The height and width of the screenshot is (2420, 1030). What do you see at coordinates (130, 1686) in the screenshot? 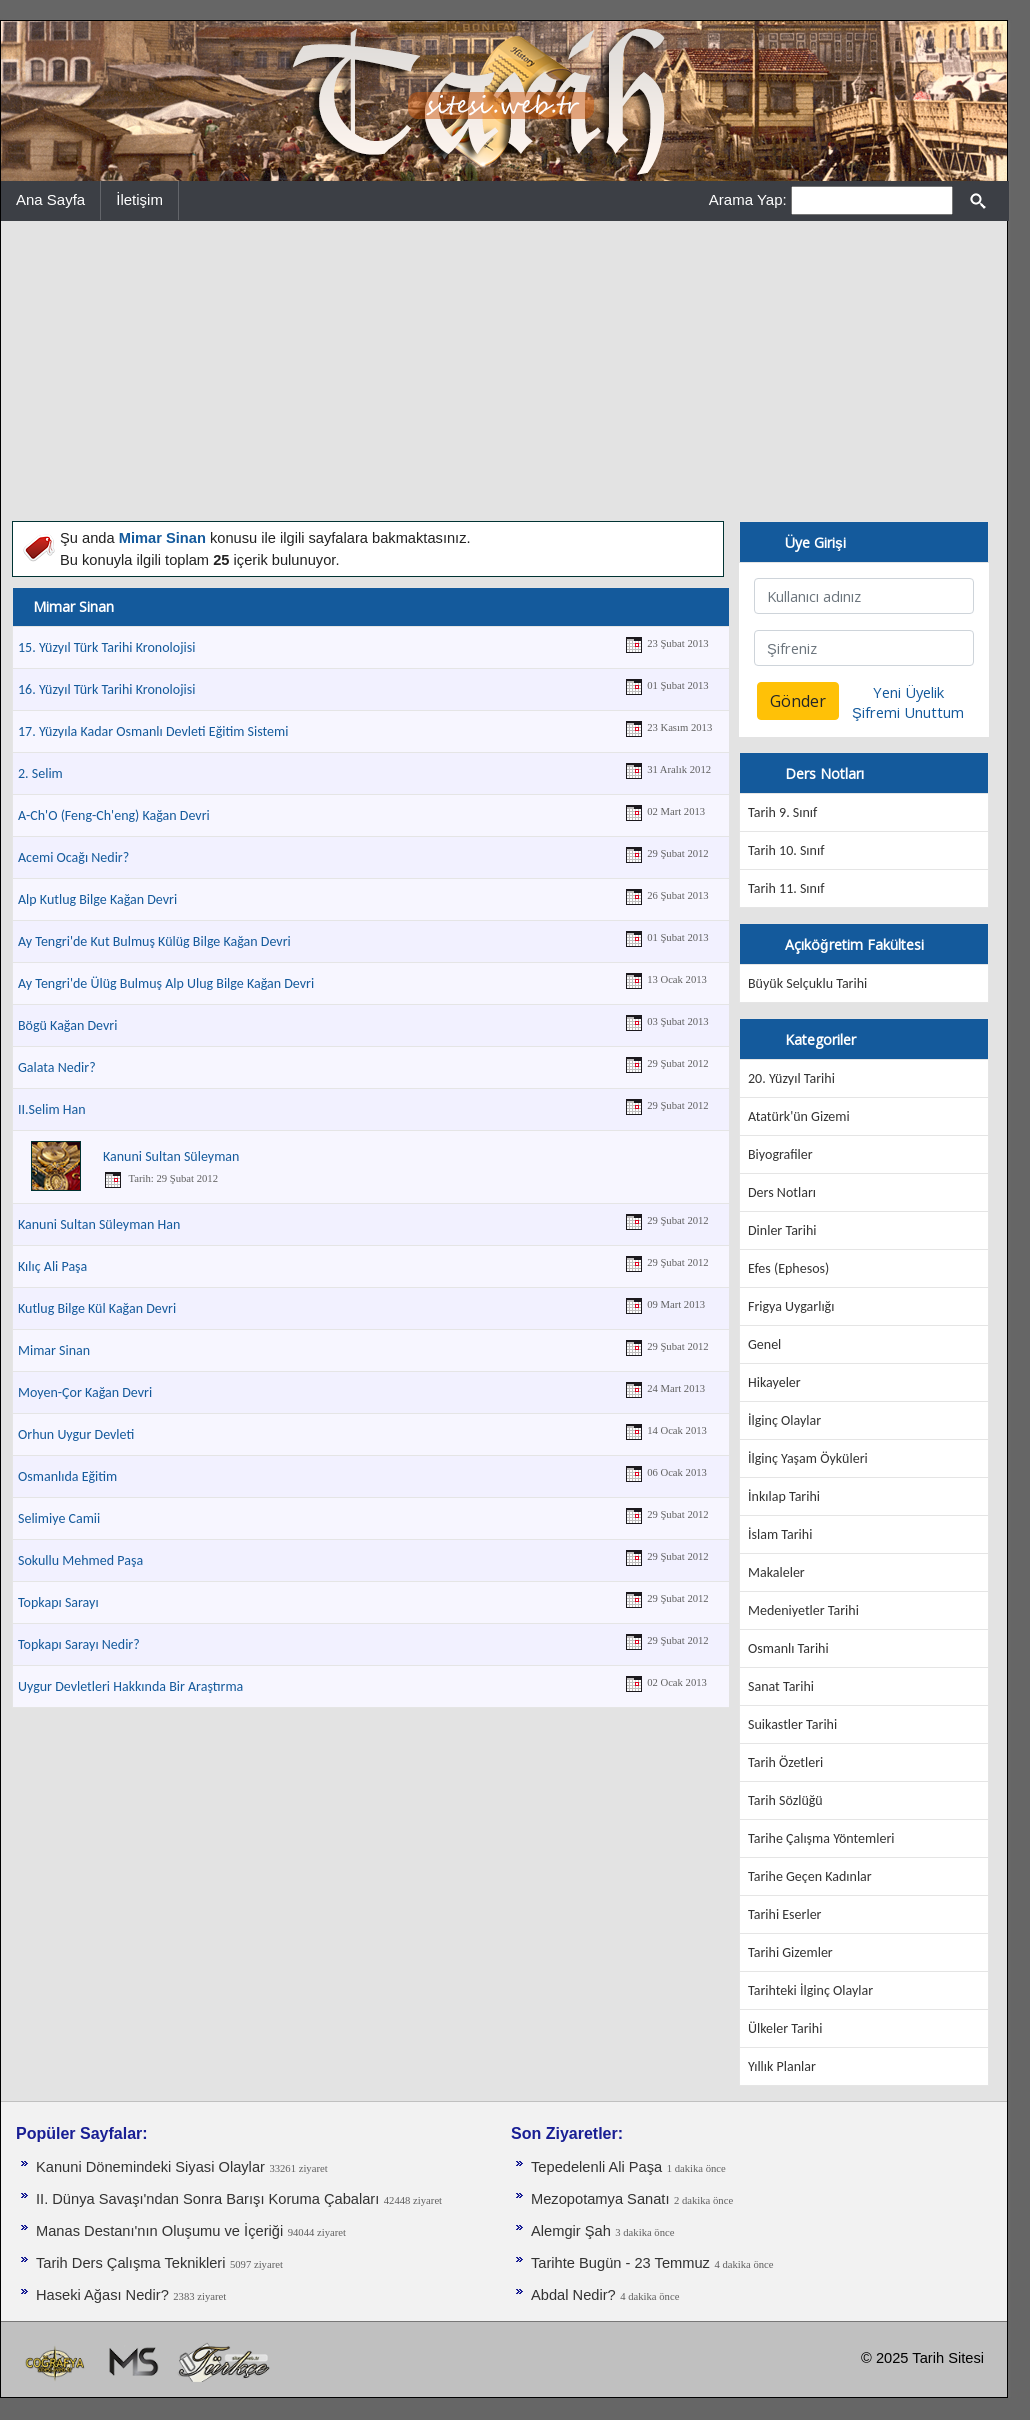
I see `Uygur Devletleri Hakkında Bir Araştırma` at bounding box center [130, 1686].